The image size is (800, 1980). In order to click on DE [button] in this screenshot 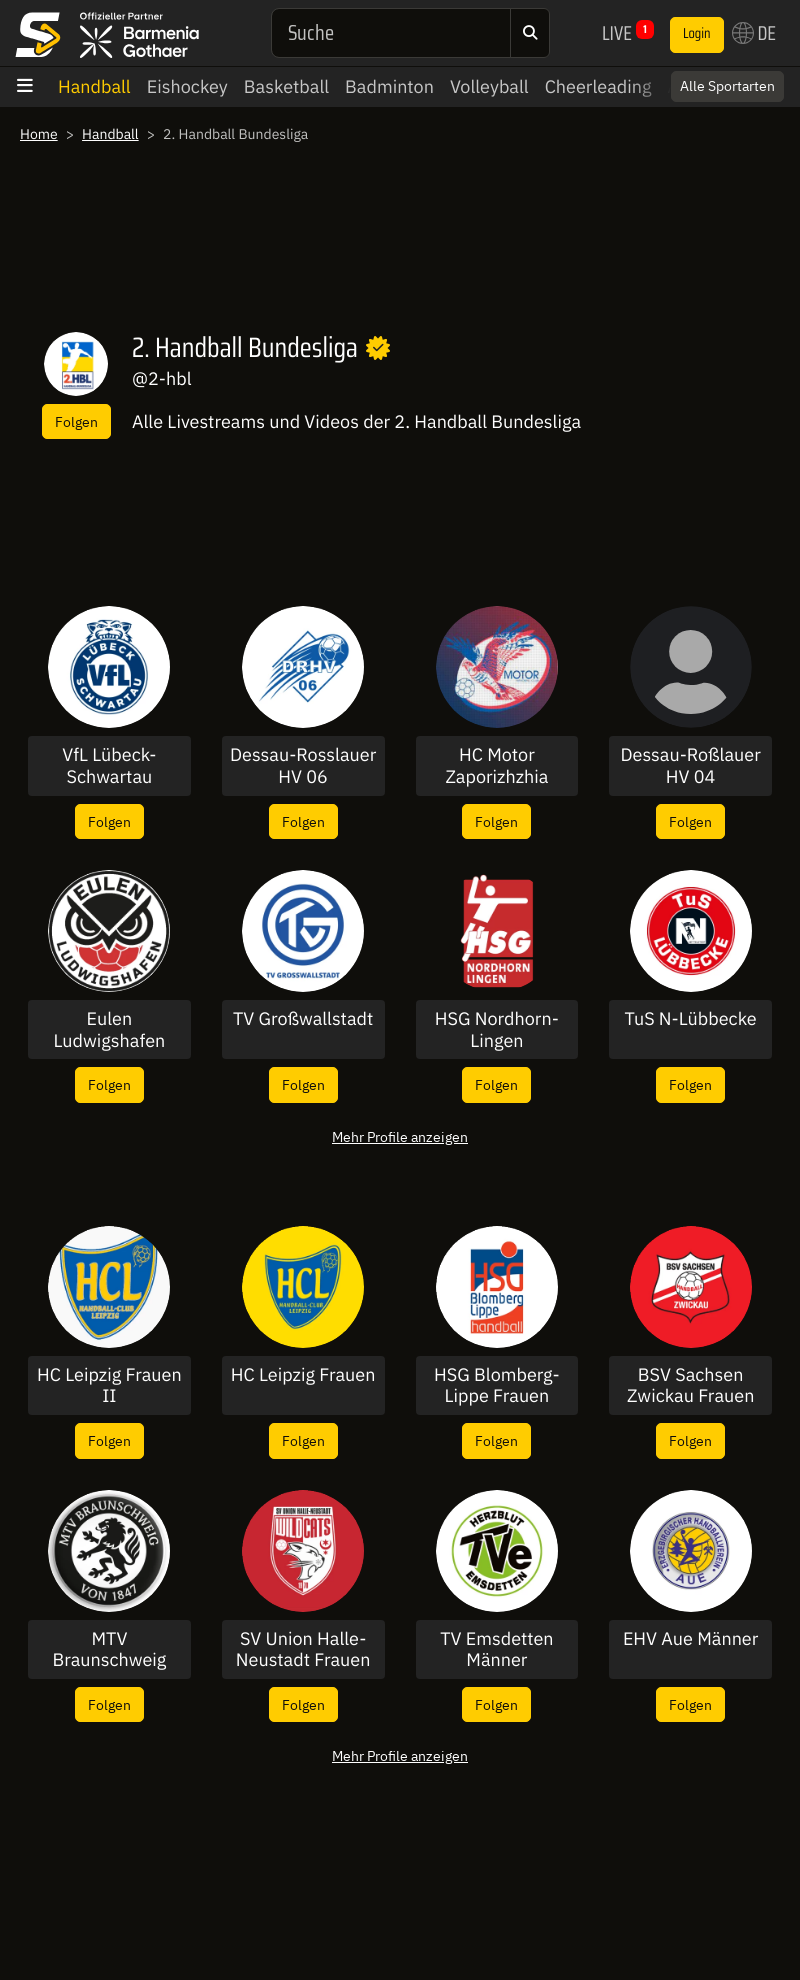, I will do `click(754, 33)`.